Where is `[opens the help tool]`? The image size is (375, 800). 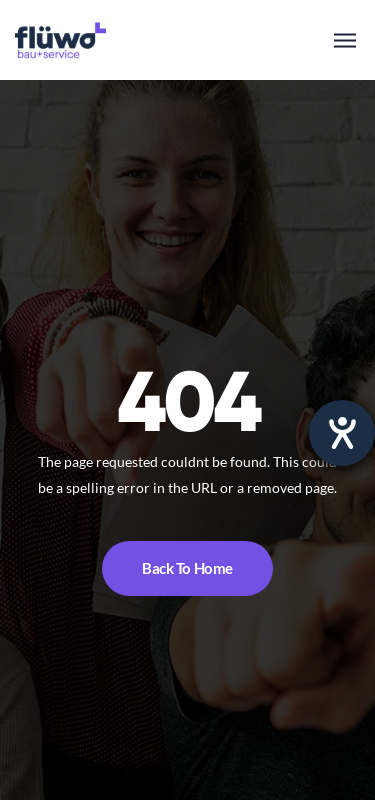
[opens the help tool] is located at coordinates (342, 433).